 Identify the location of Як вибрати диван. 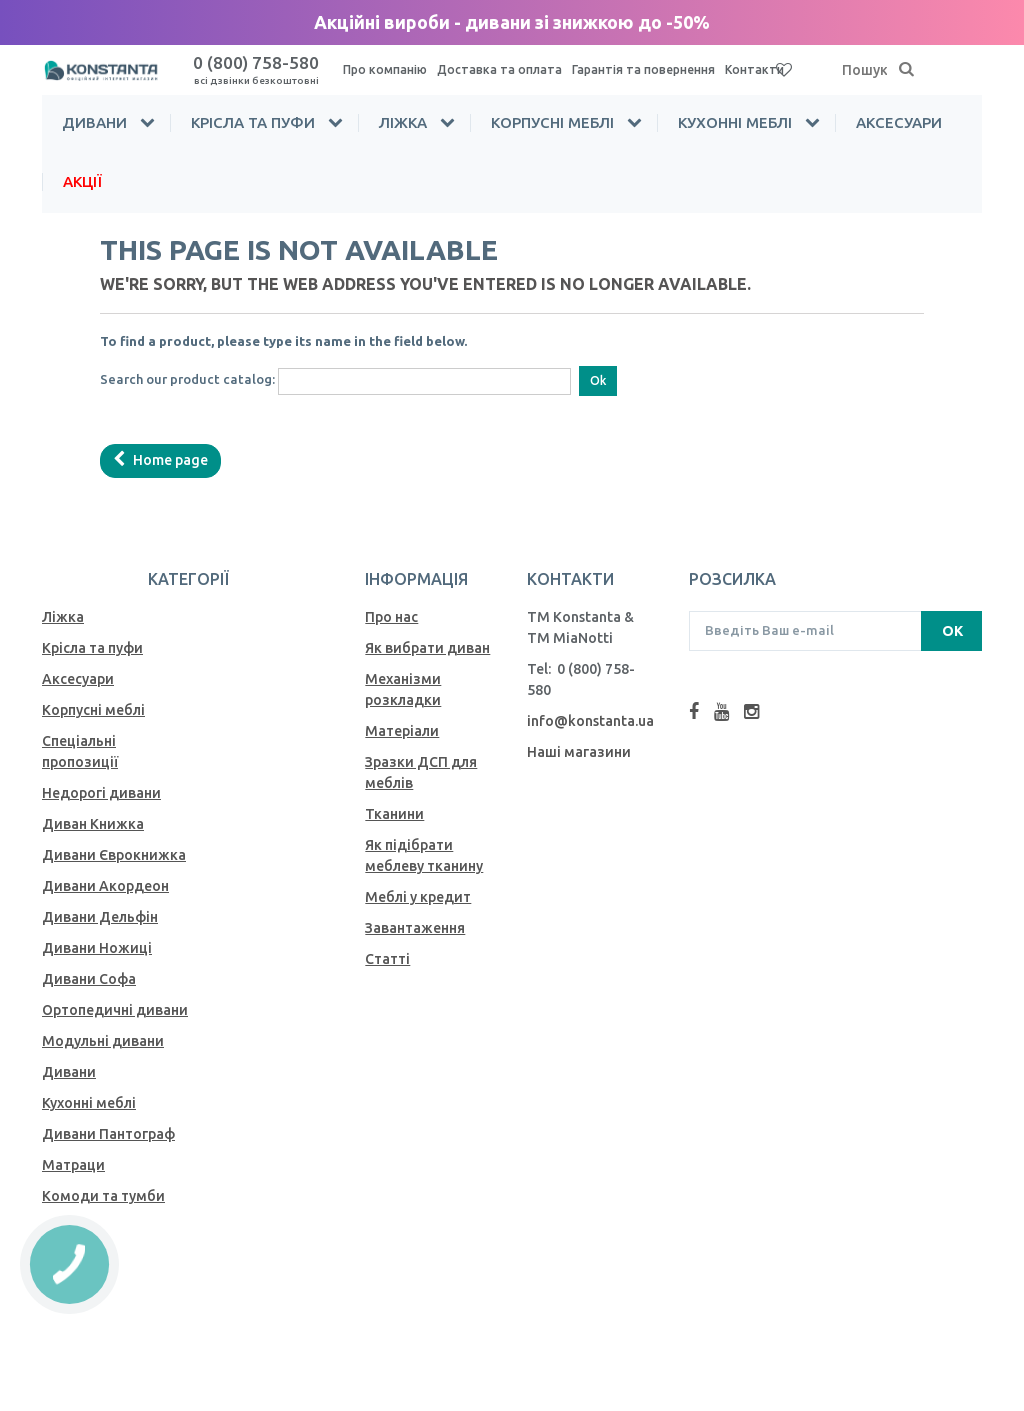
(427, 648).